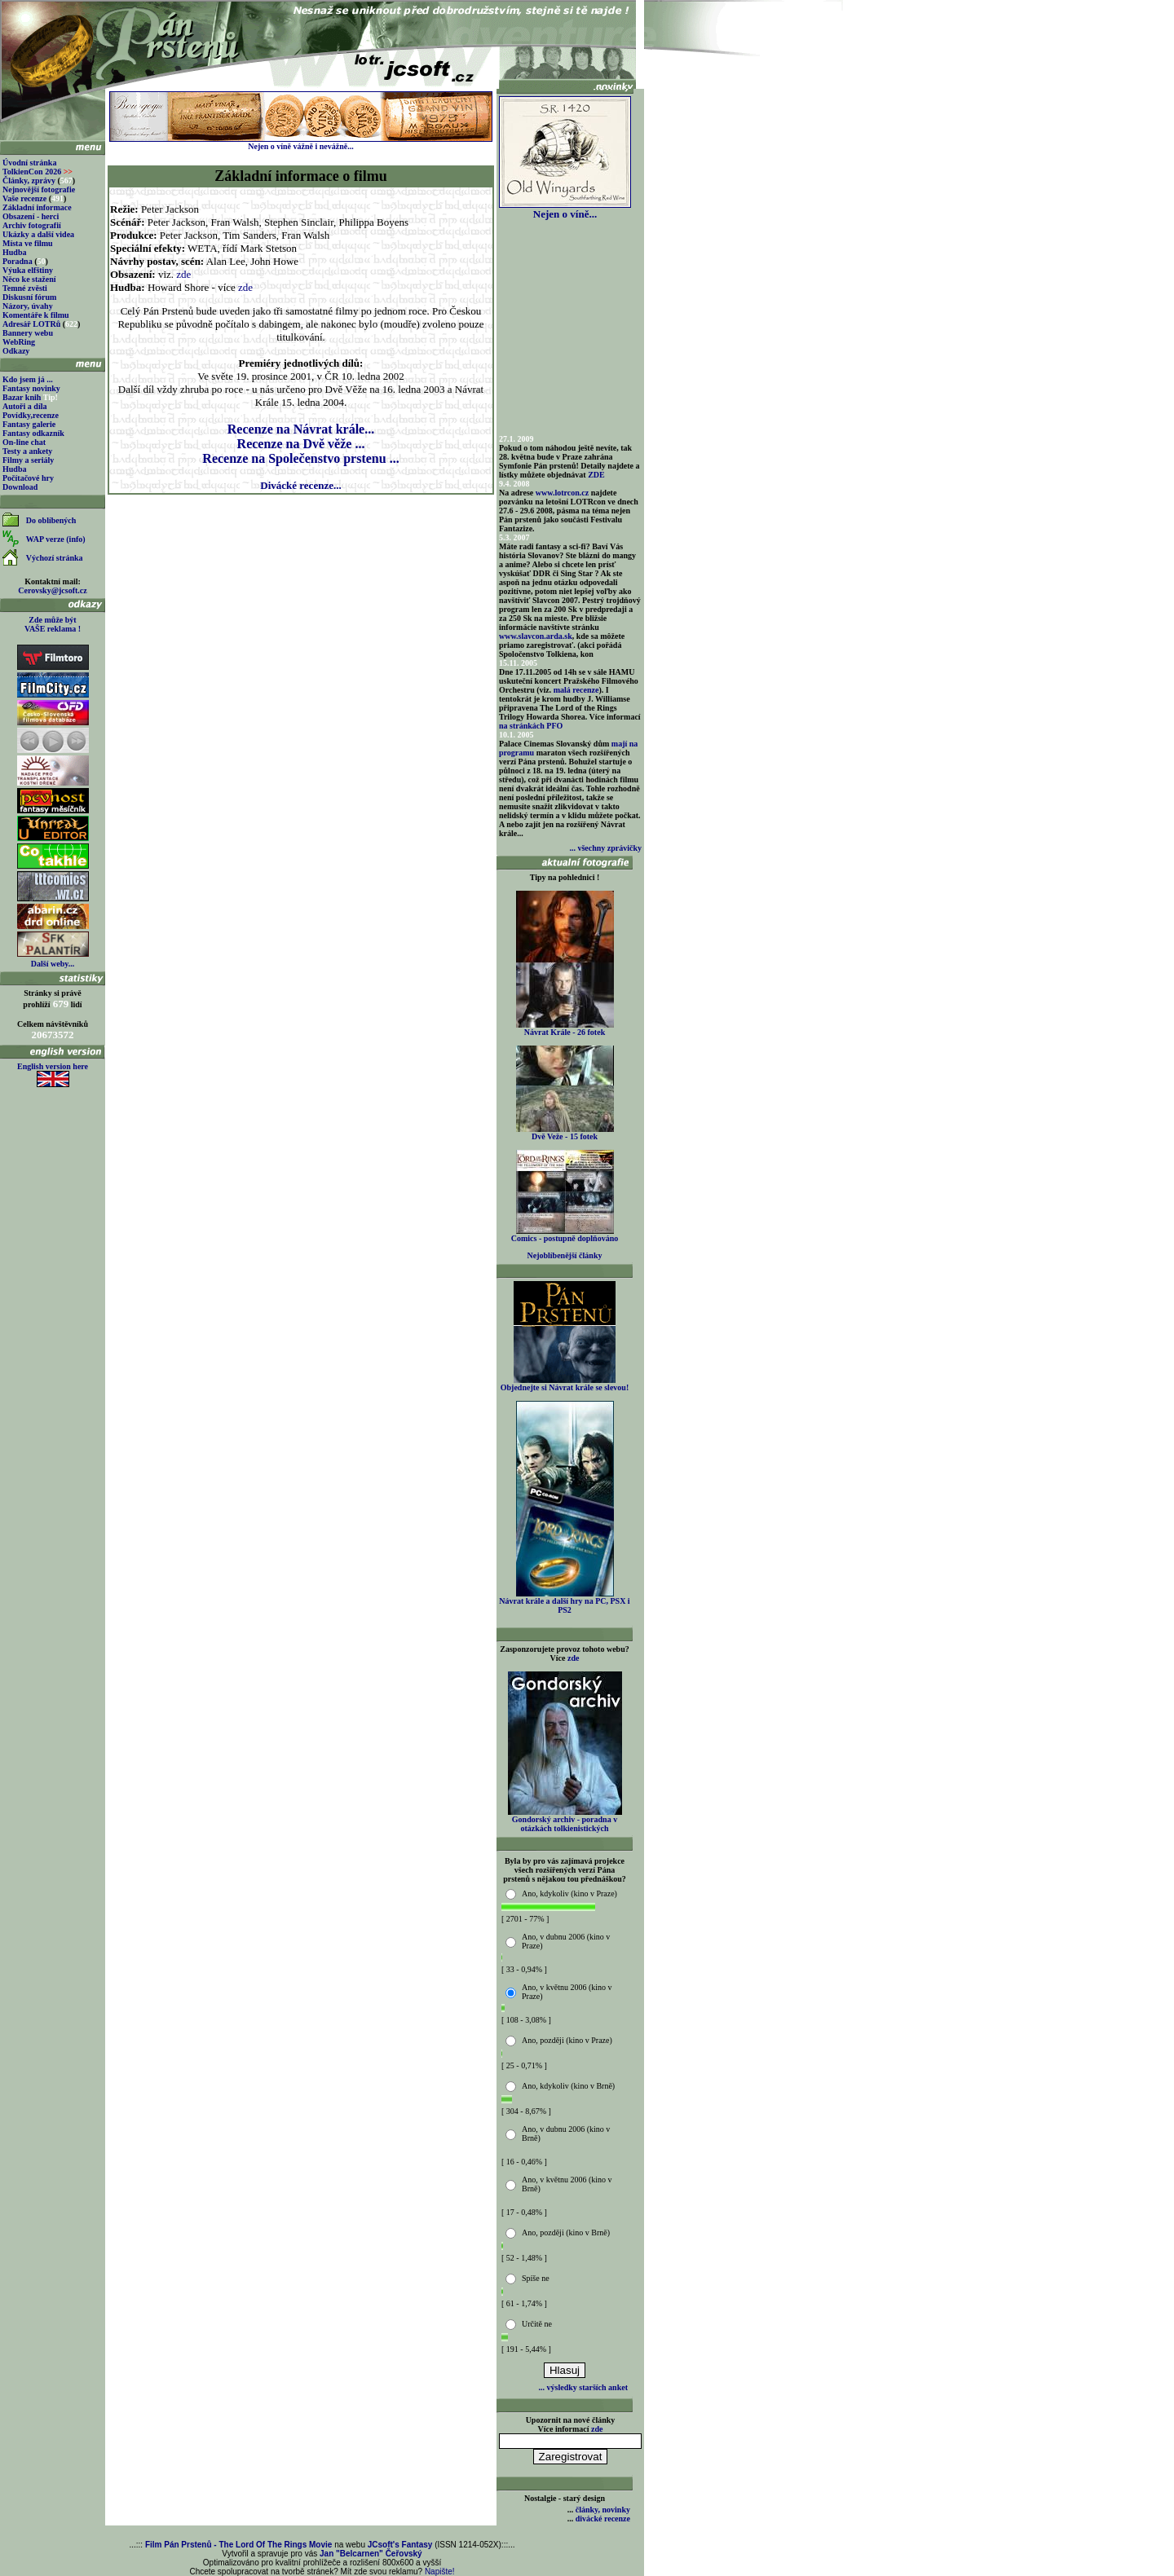 The width and height of the screenshot is (1174, 2576). What do you see at coordinates (21, 397) in the screenshot?
I see `Bazar knih` at bounding box center [21, 397].